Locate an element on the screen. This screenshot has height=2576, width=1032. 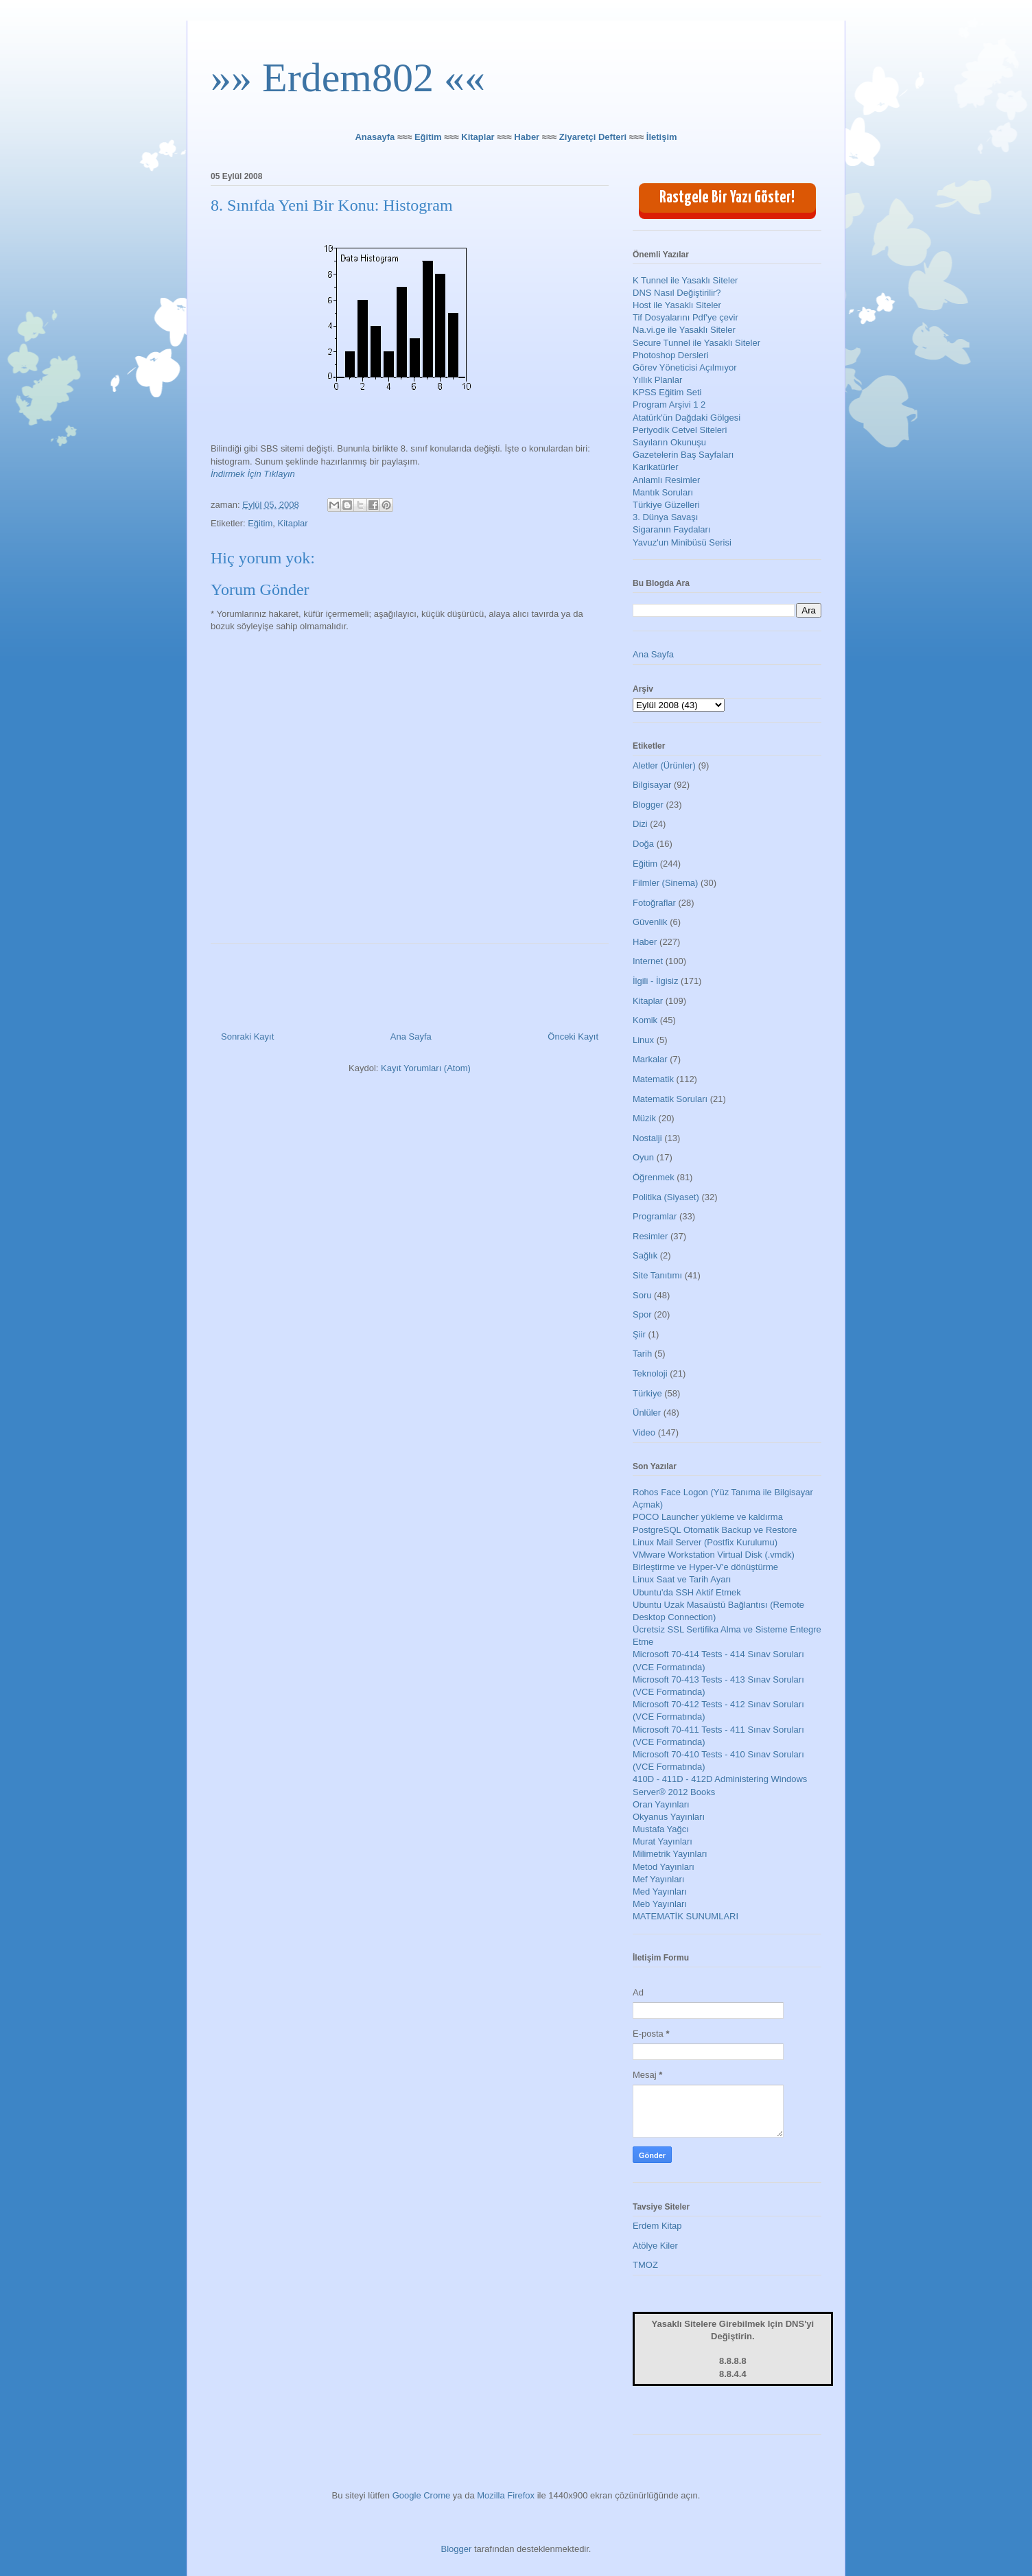
Murat Yayınları is located at coordinates (662, 1841).